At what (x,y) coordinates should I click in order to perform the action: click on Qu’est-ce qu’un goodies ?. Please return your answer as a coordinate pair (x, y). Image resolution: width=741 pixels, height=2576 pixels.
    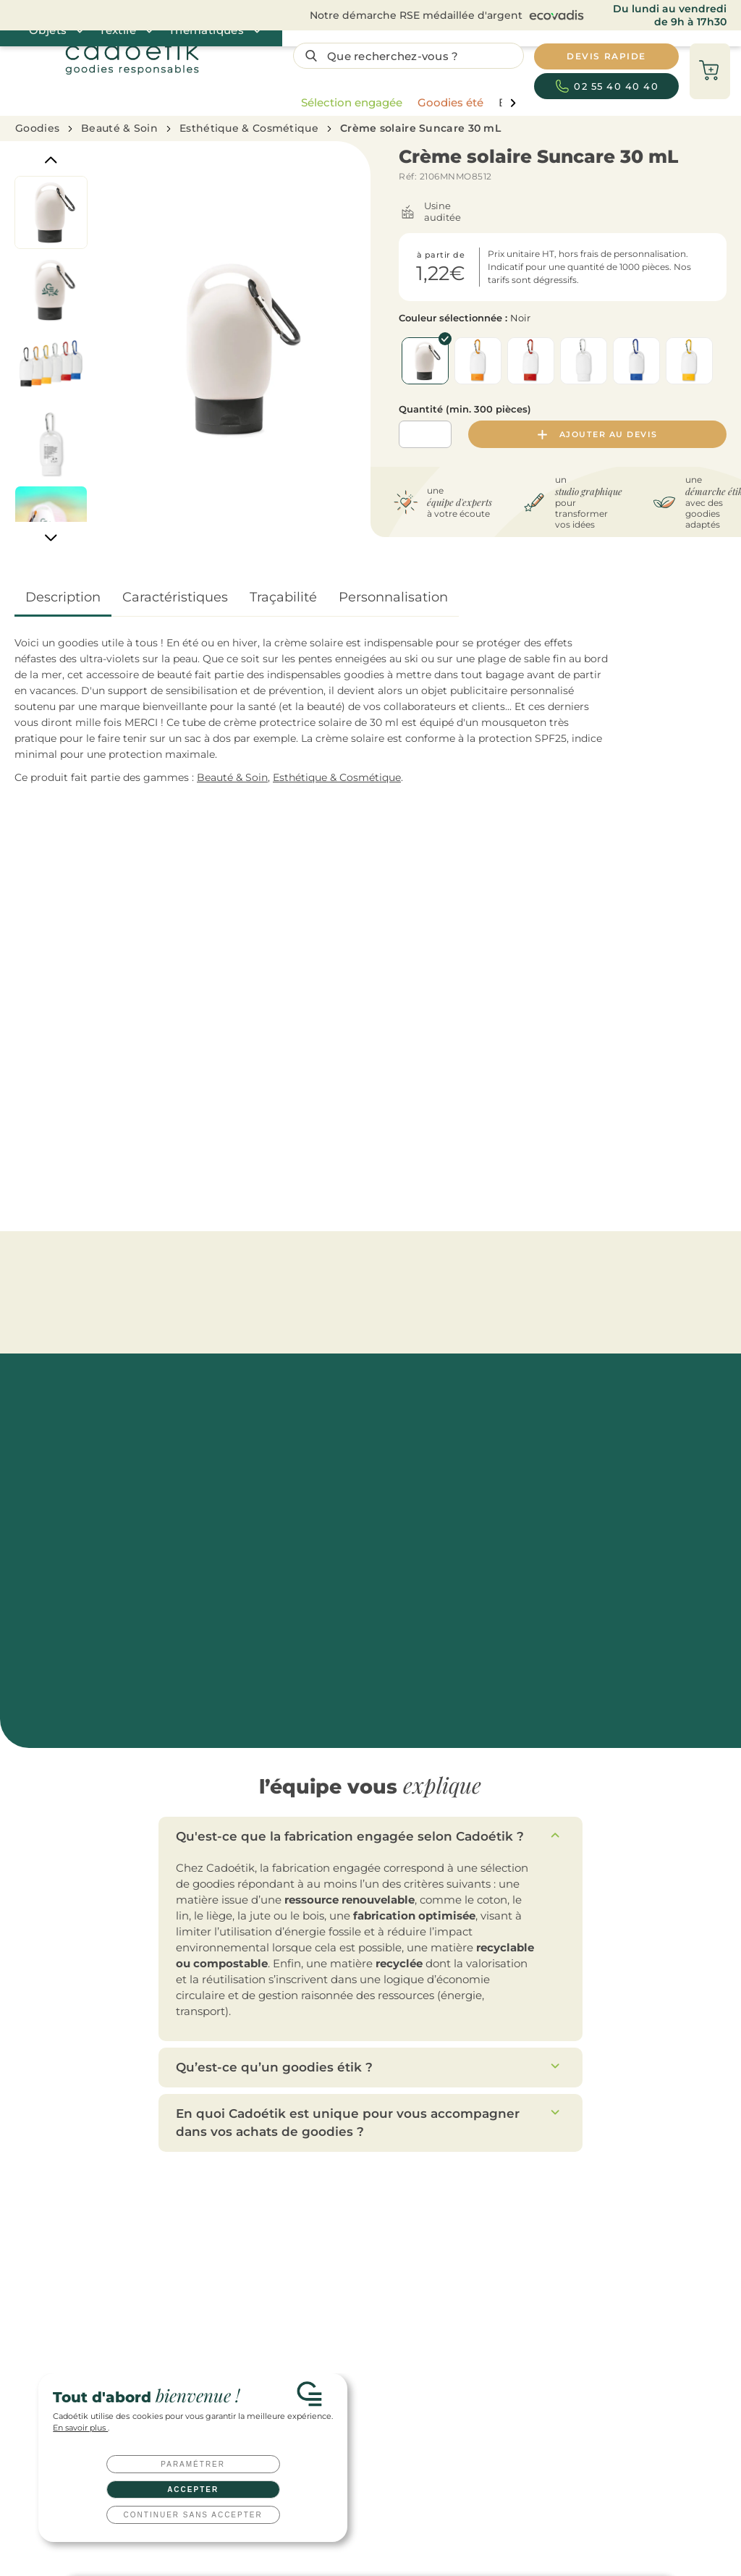
    Looking at the image, I should click on (558, 2328).